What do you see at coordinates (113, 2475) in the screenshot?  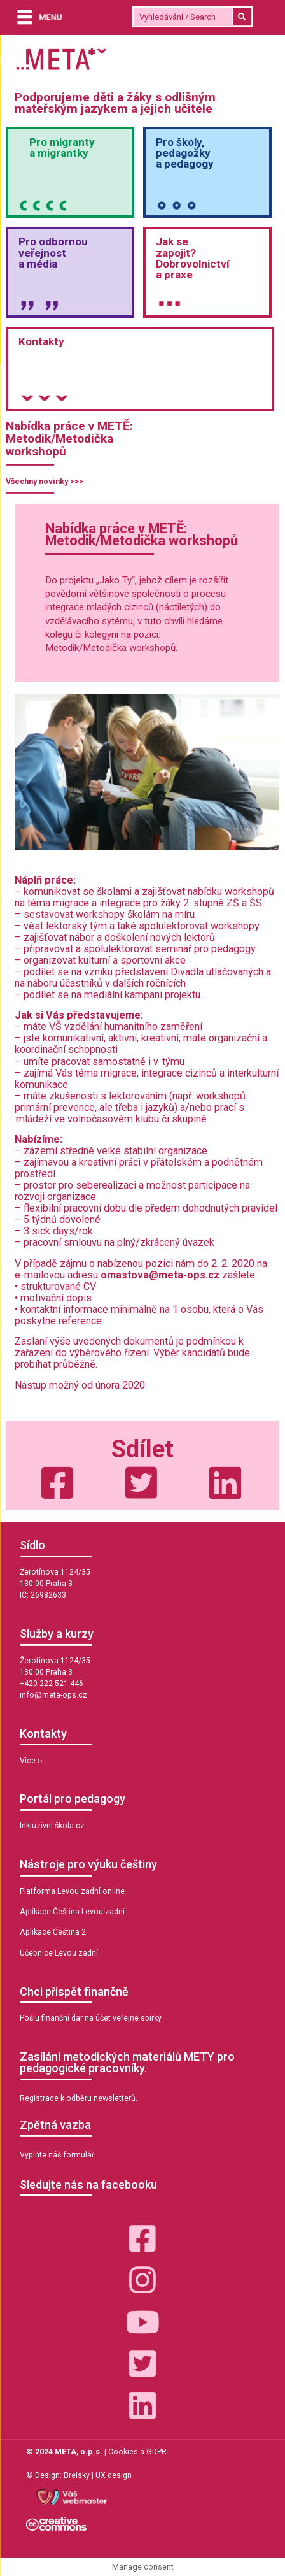 I see `UX design` at bounding box center [113, 2475].